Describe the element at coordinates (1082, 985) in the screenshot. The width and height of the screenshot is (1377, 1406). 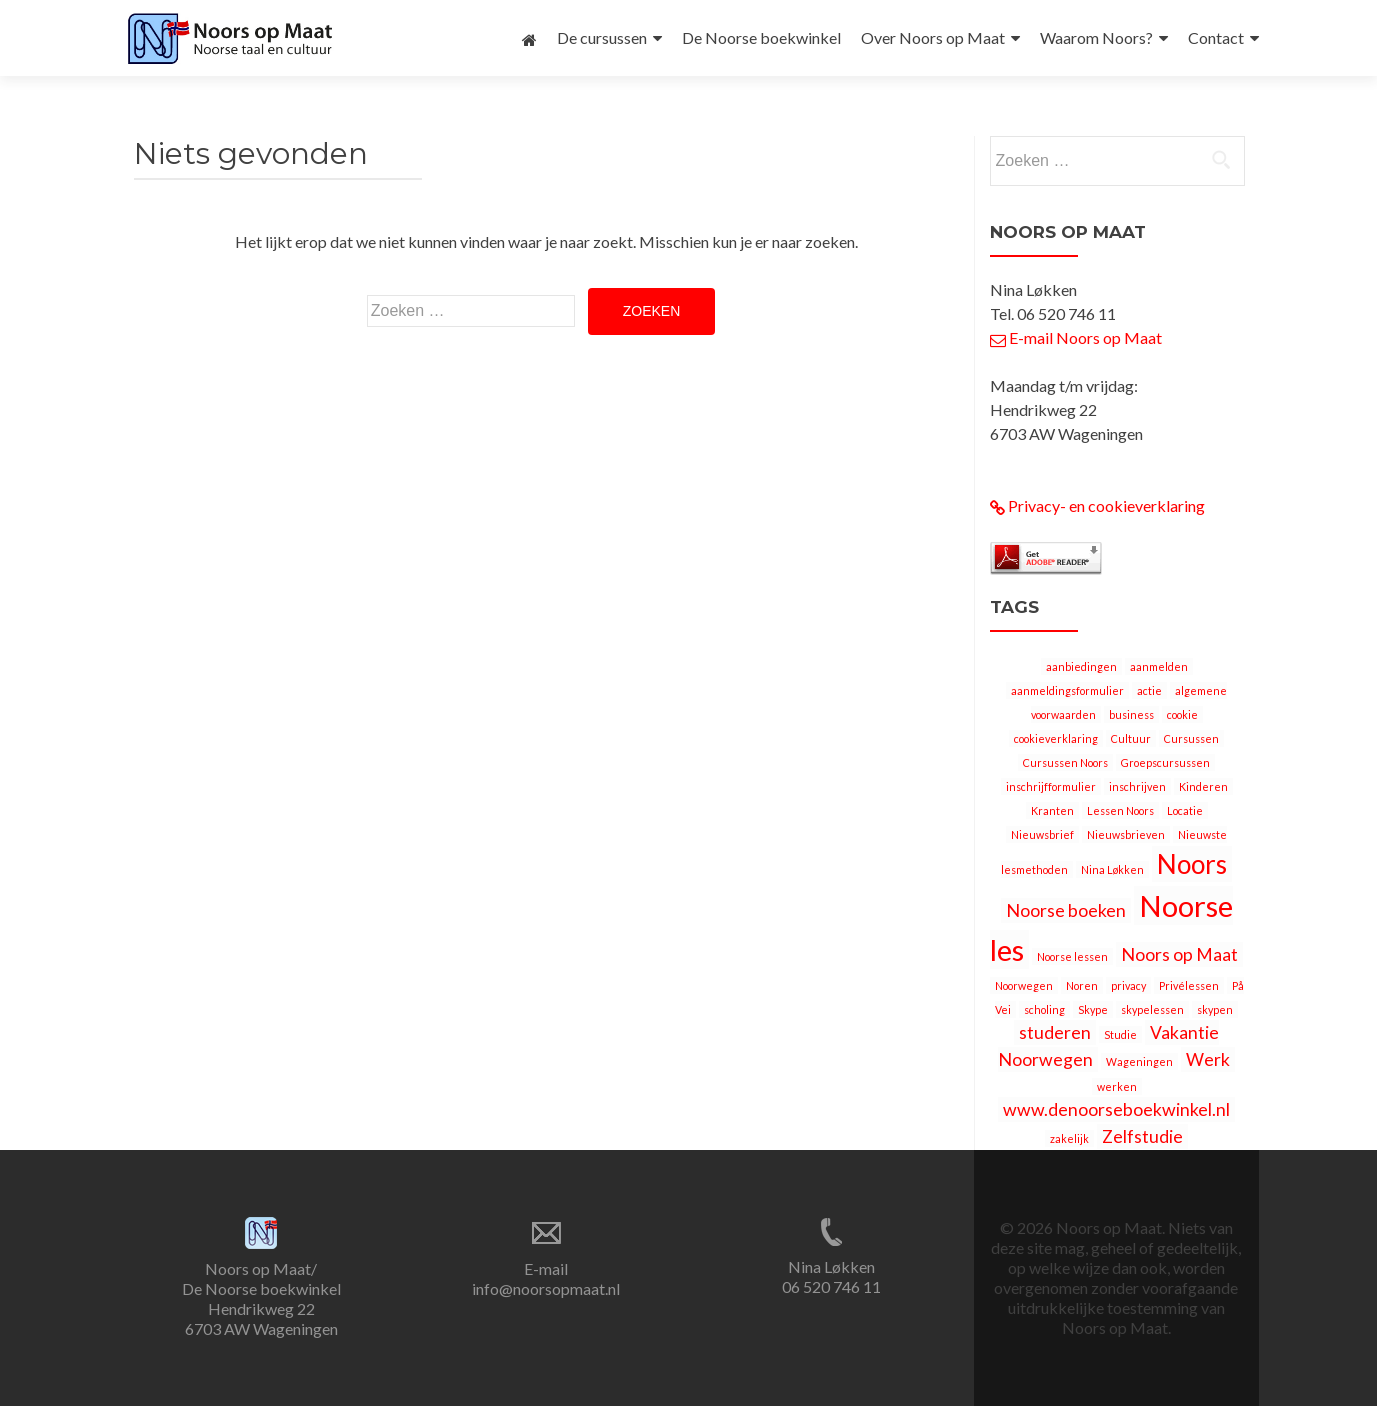
I see `Noren [Noren (1 item)]` at that location.